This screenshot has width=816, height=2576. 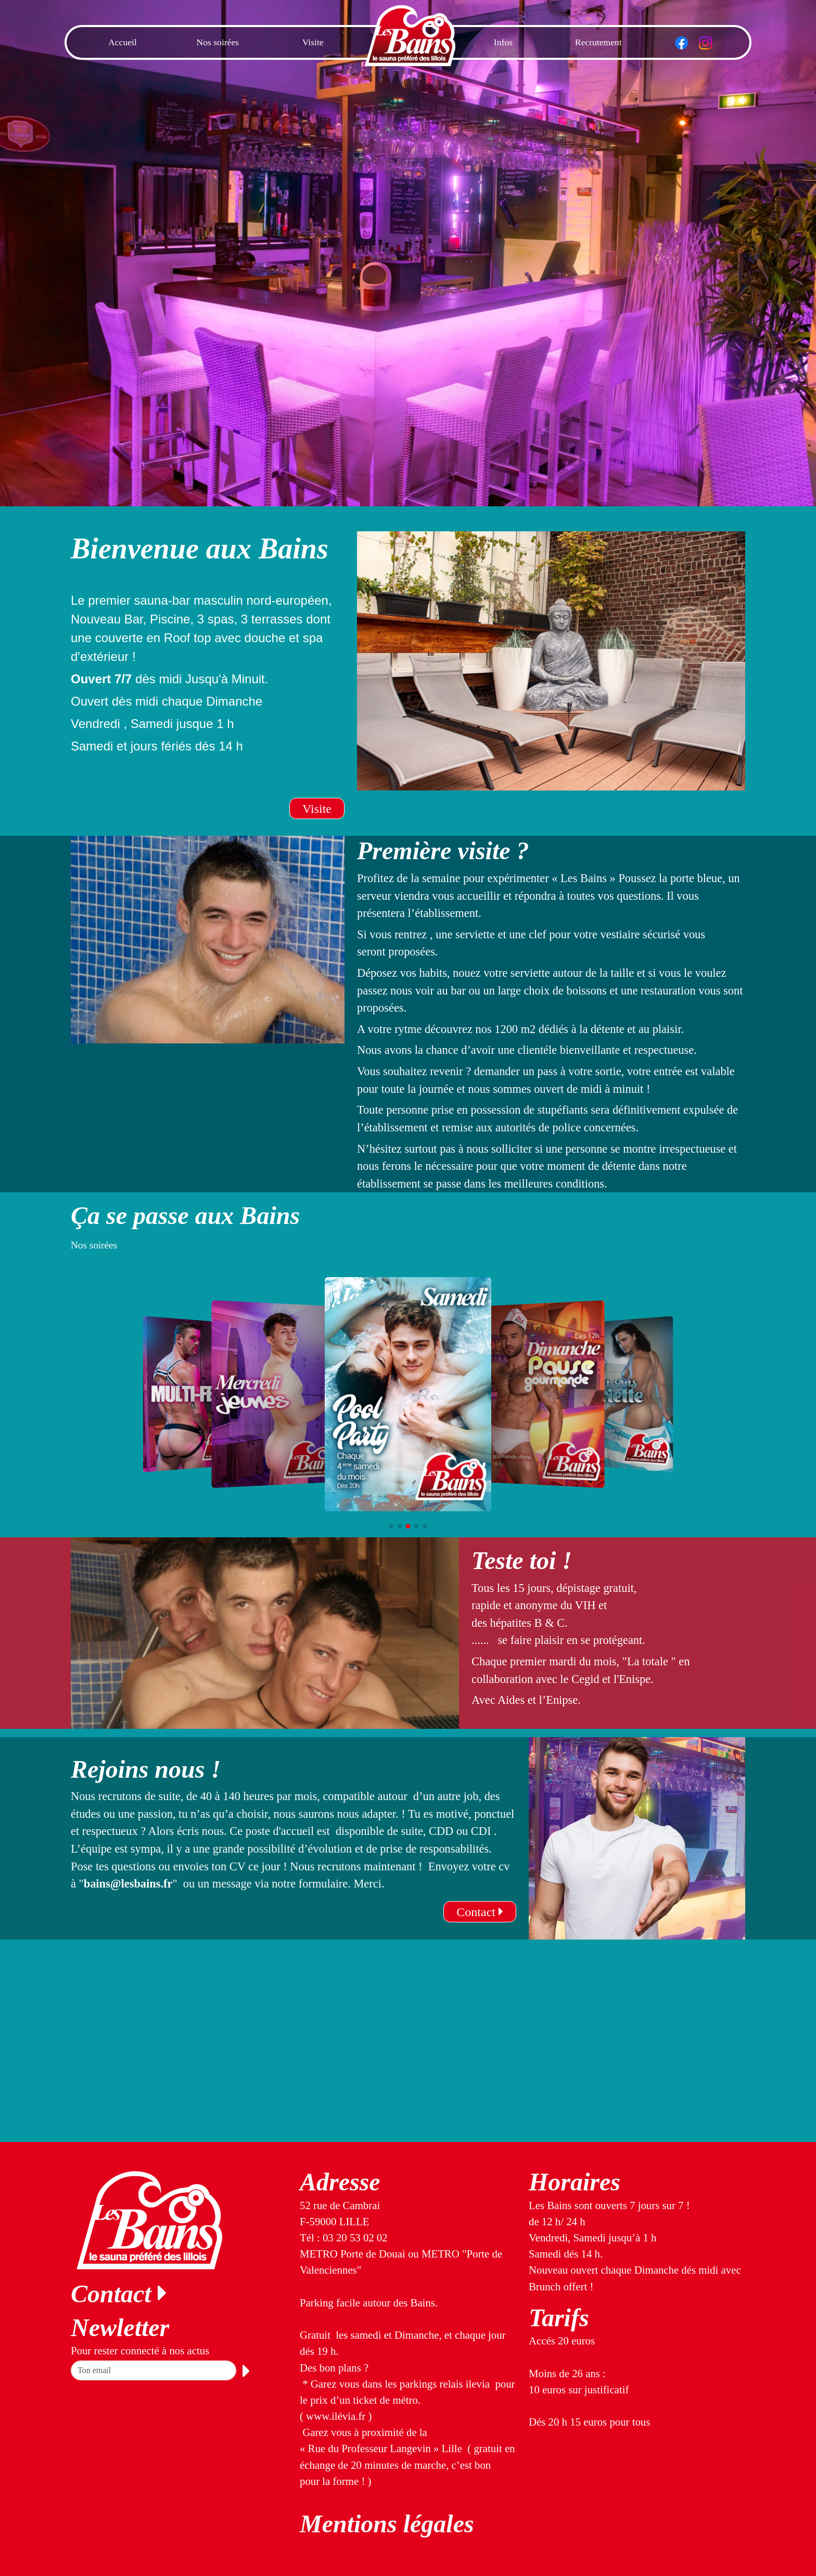 What do you see at coordinates (387, 2523) in the screenshot?
I see `Mentions légales` at bounding box center [387, 2523].